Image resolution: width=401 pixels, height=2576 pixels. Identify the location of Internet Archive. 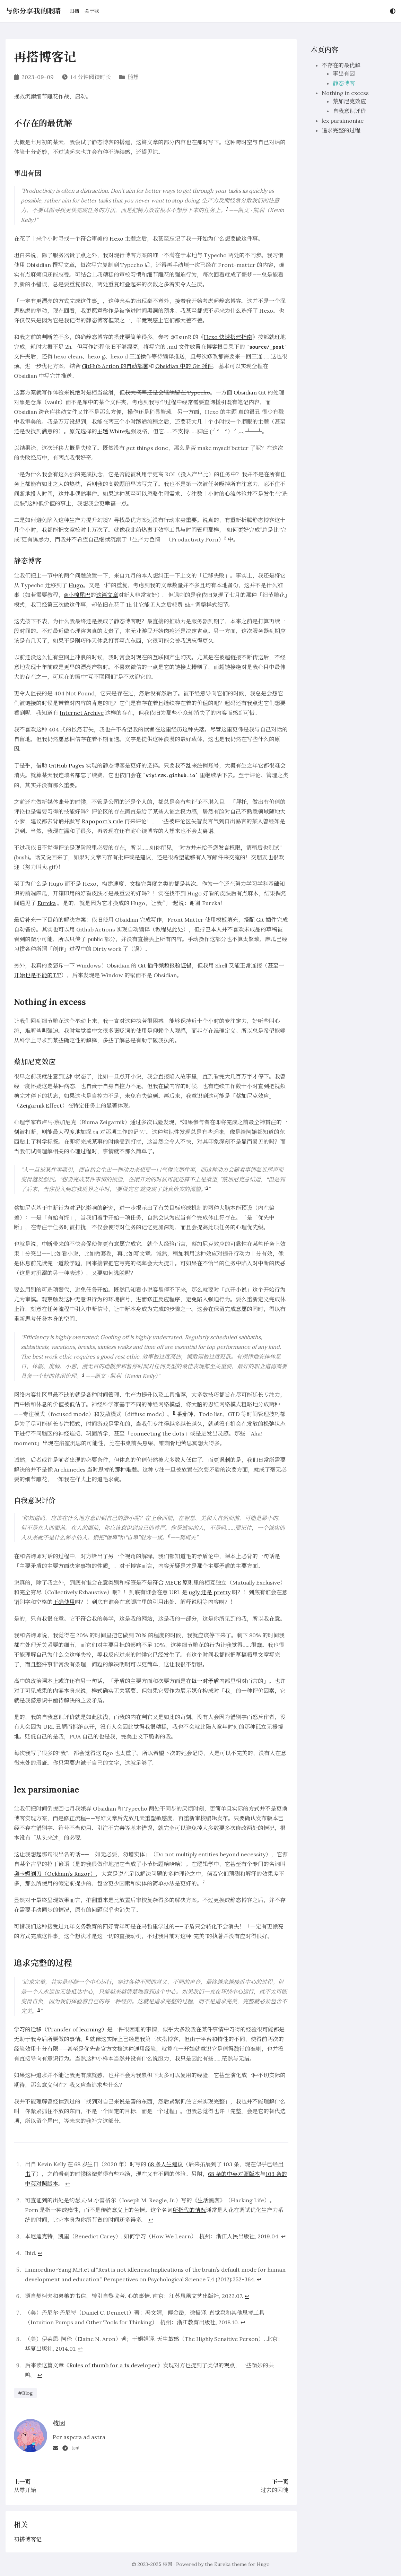
(82, 712).